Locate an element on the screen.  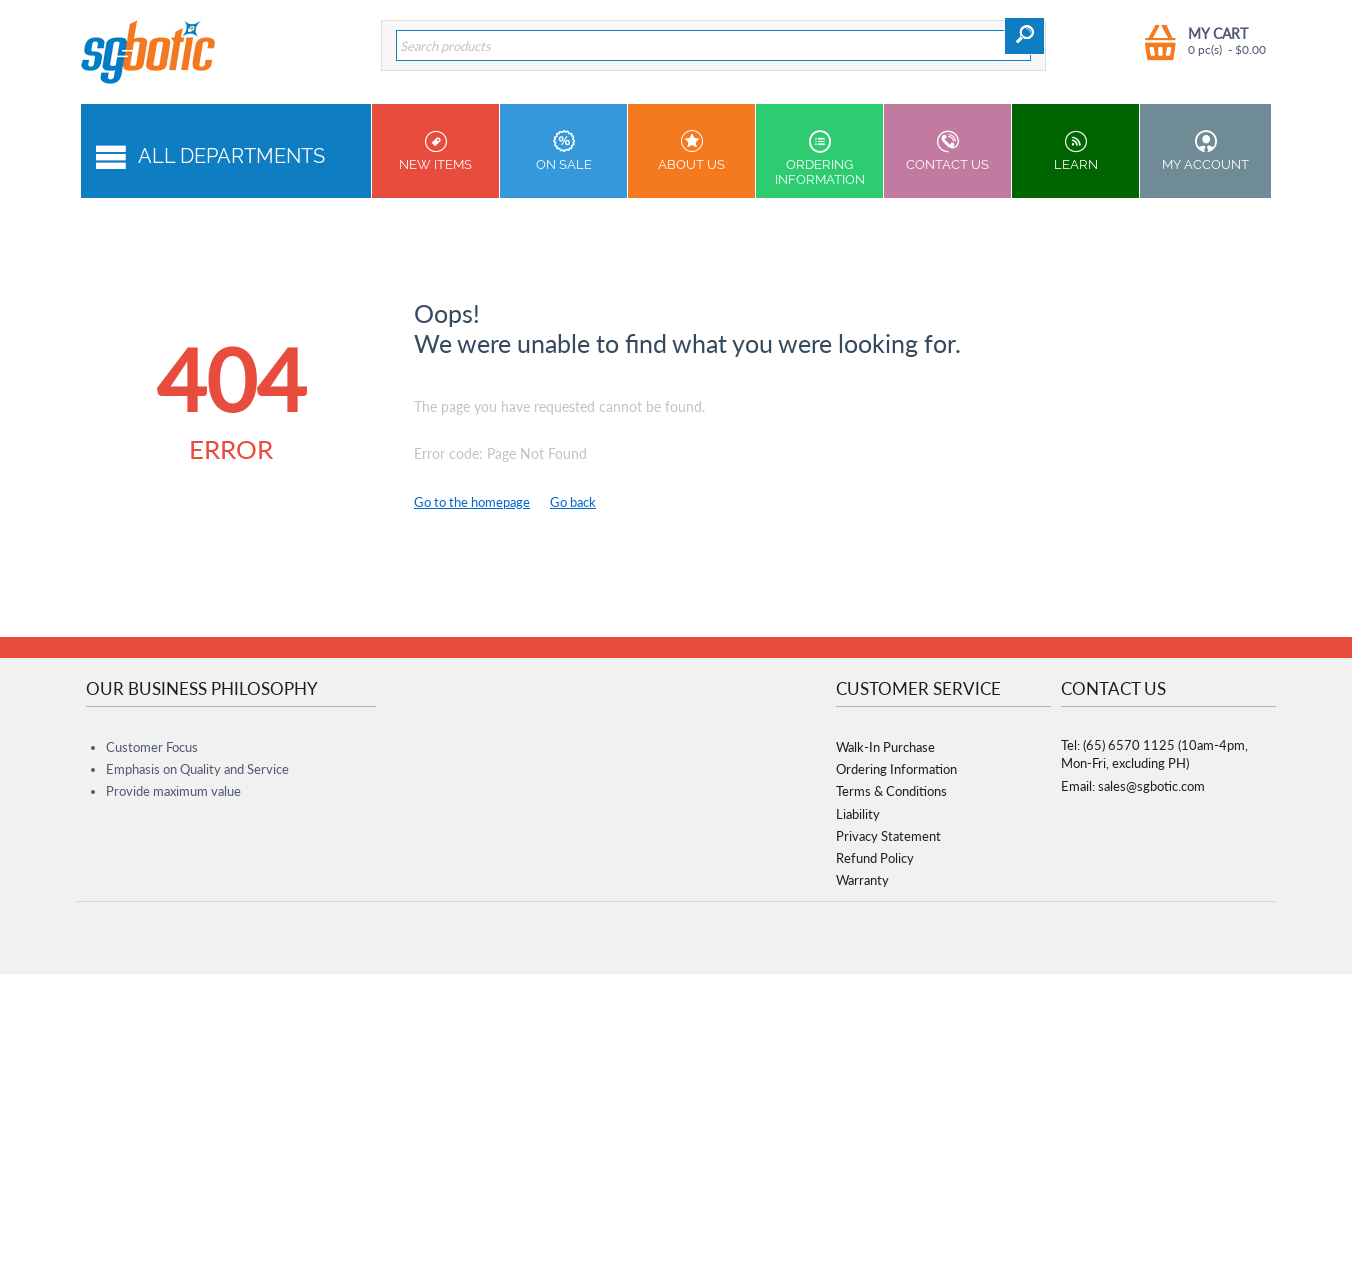
On Sale is located at coordinates (563, 151).